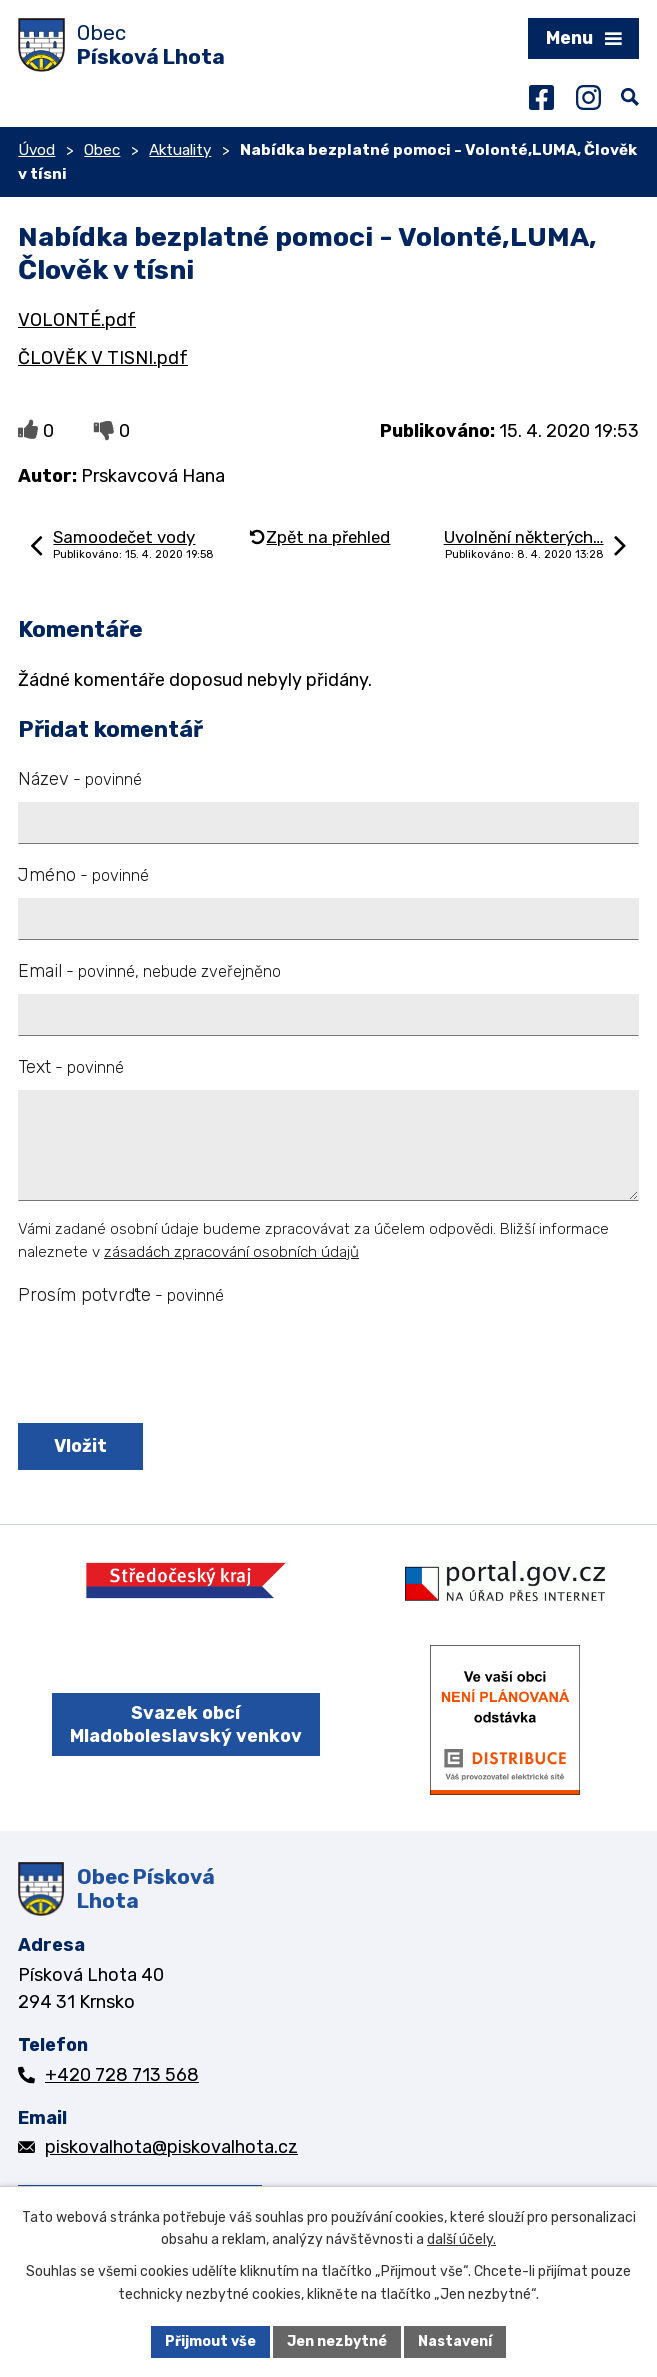 The width and height of the screenshot is (657, 2377). I want to click on Obec, so click(102, 150).